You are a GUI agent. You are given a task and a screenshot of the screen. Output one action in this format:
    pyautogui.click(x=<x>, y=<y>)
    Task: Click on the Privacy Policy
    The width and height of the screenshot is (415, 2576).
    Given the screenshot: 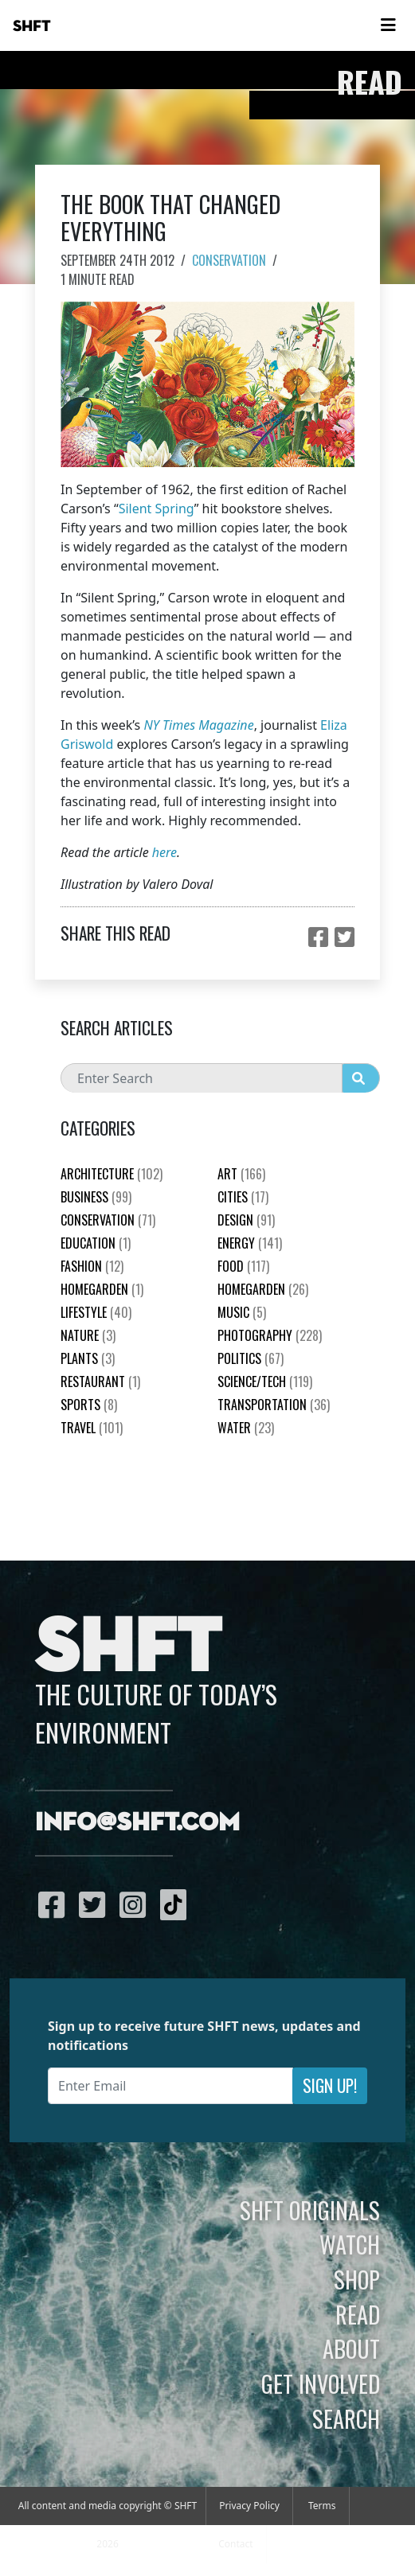 What is the action you would take?
    pyautogui.click(x=249, y=2505)
    